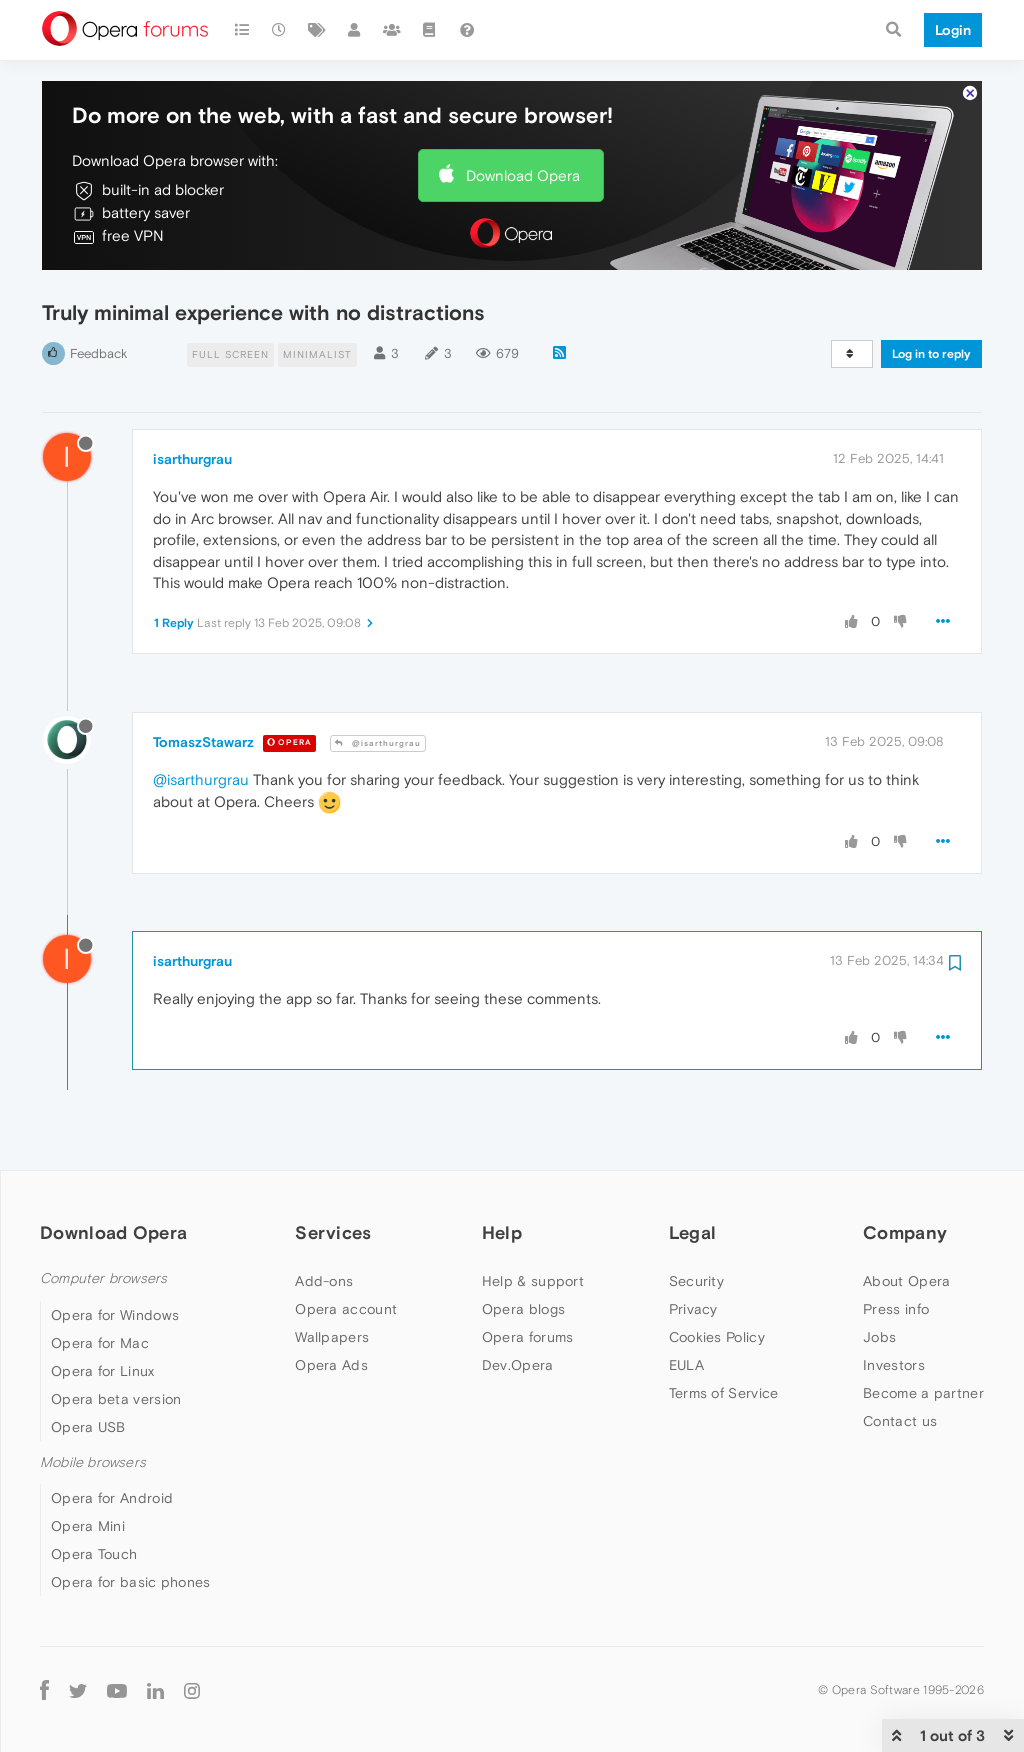 The image size is (1024, 1752). What do you see at coordinates (203, 742) in the screenshot?
I see `TomaszStawarz` at bounding box center [203, 742].